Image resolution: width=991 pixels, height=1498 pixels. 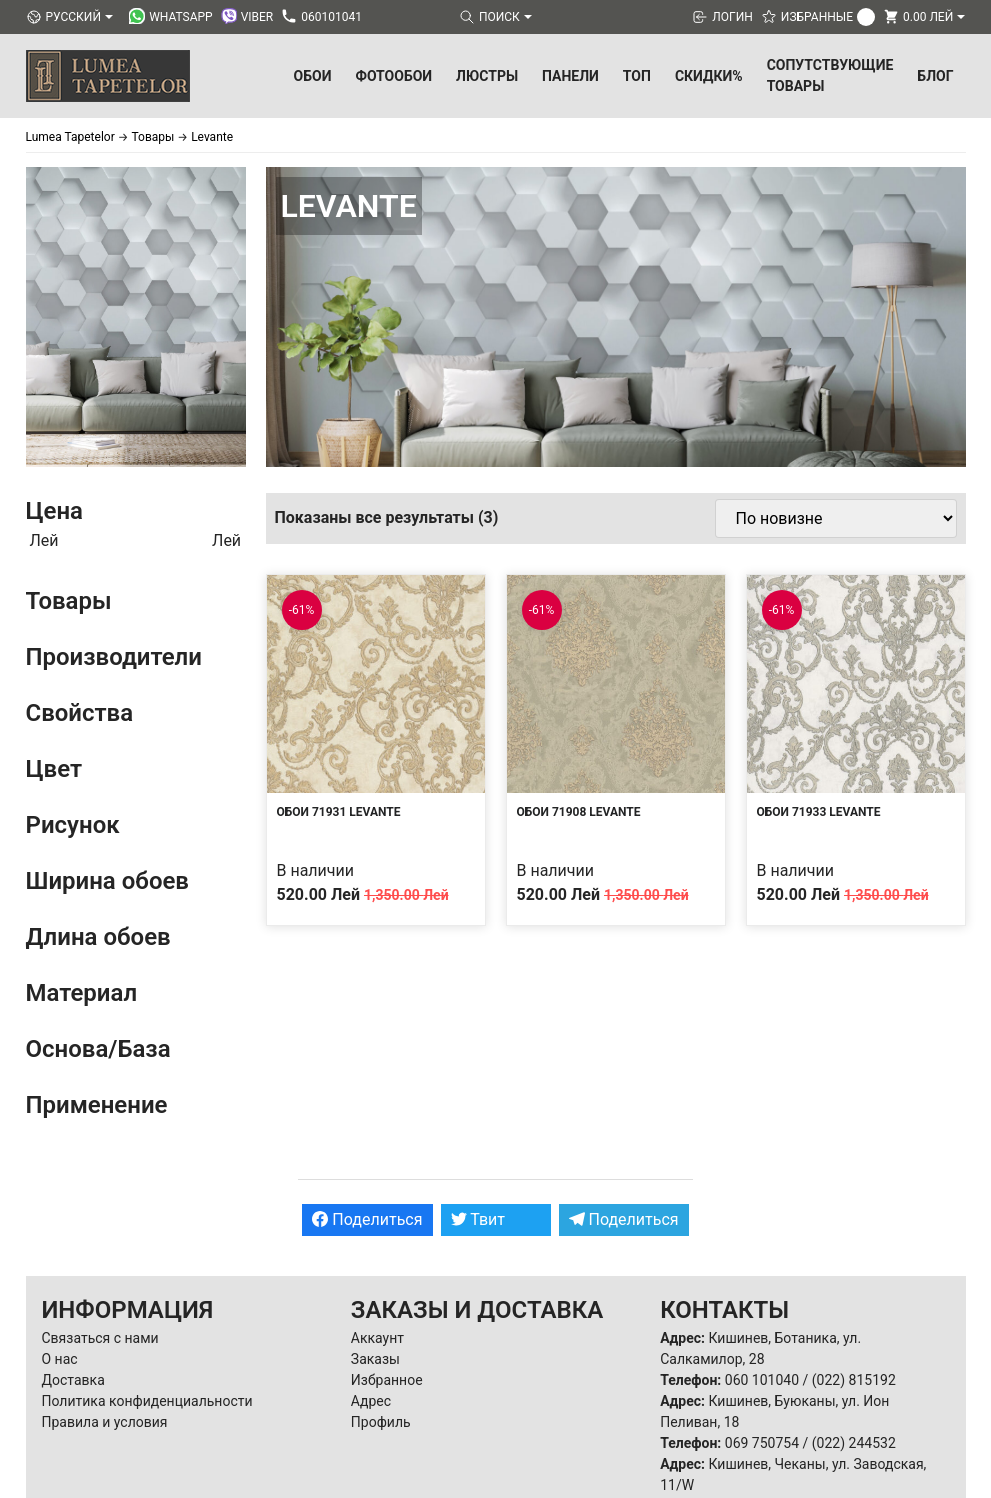 What do you see at coordinates (935, 76) in the screenshot?
I see `БЛОГ` at bounding box center [935, 76].